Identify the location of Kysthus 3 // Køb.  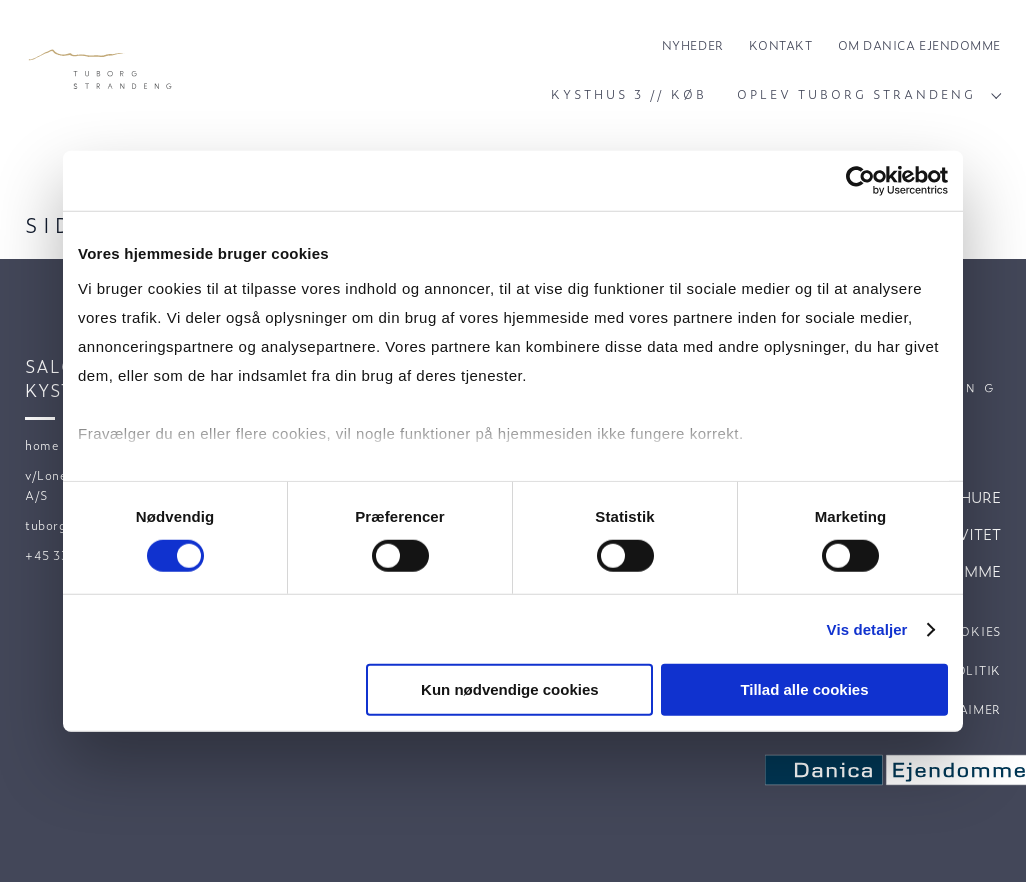
(629, 94).